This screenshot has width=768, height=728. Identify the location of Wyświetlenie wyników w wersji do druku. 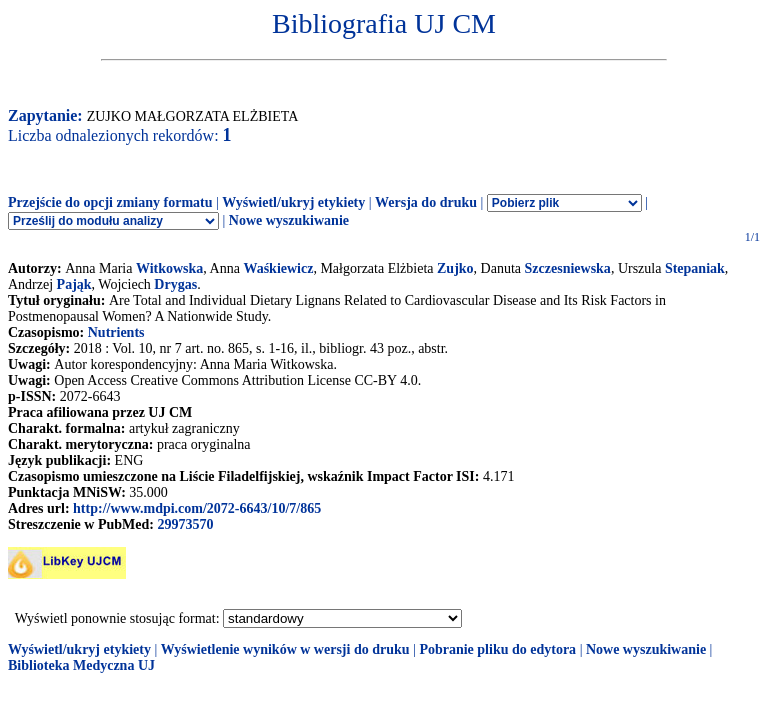
(285, 649).